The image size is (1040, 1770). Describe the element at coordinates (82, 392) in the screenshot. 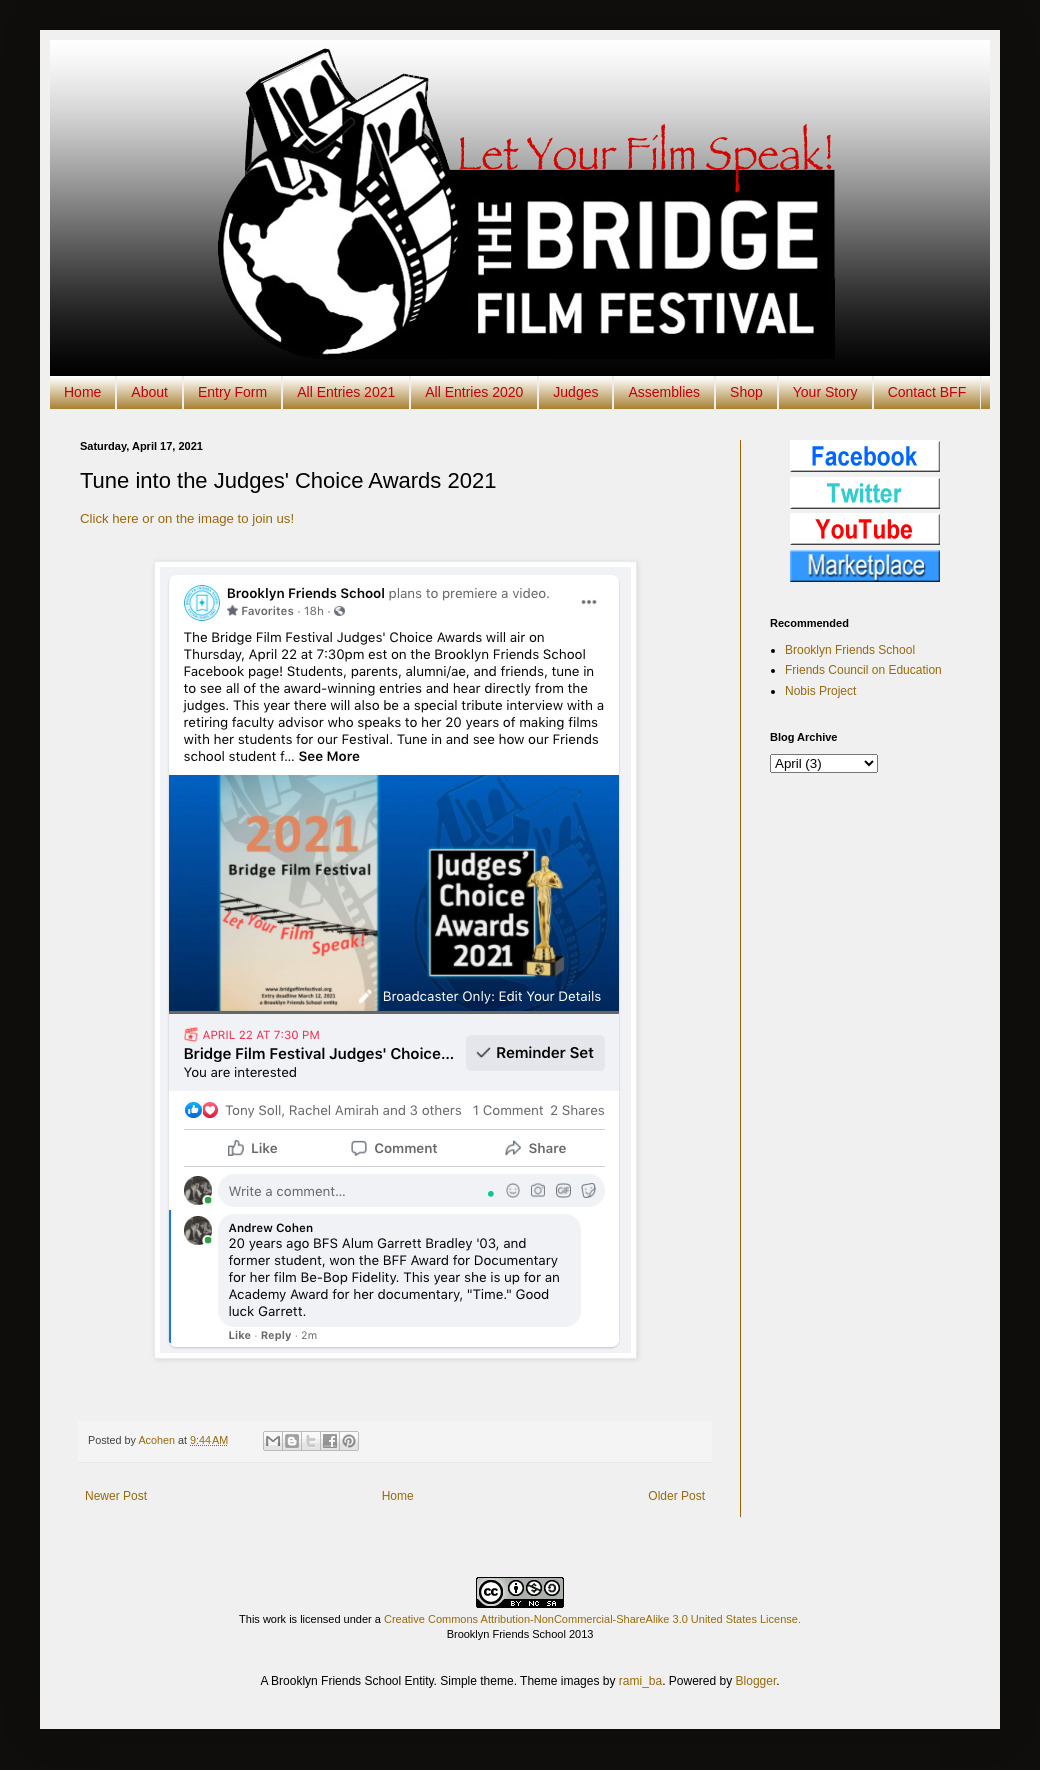

I see `Home` at that location.